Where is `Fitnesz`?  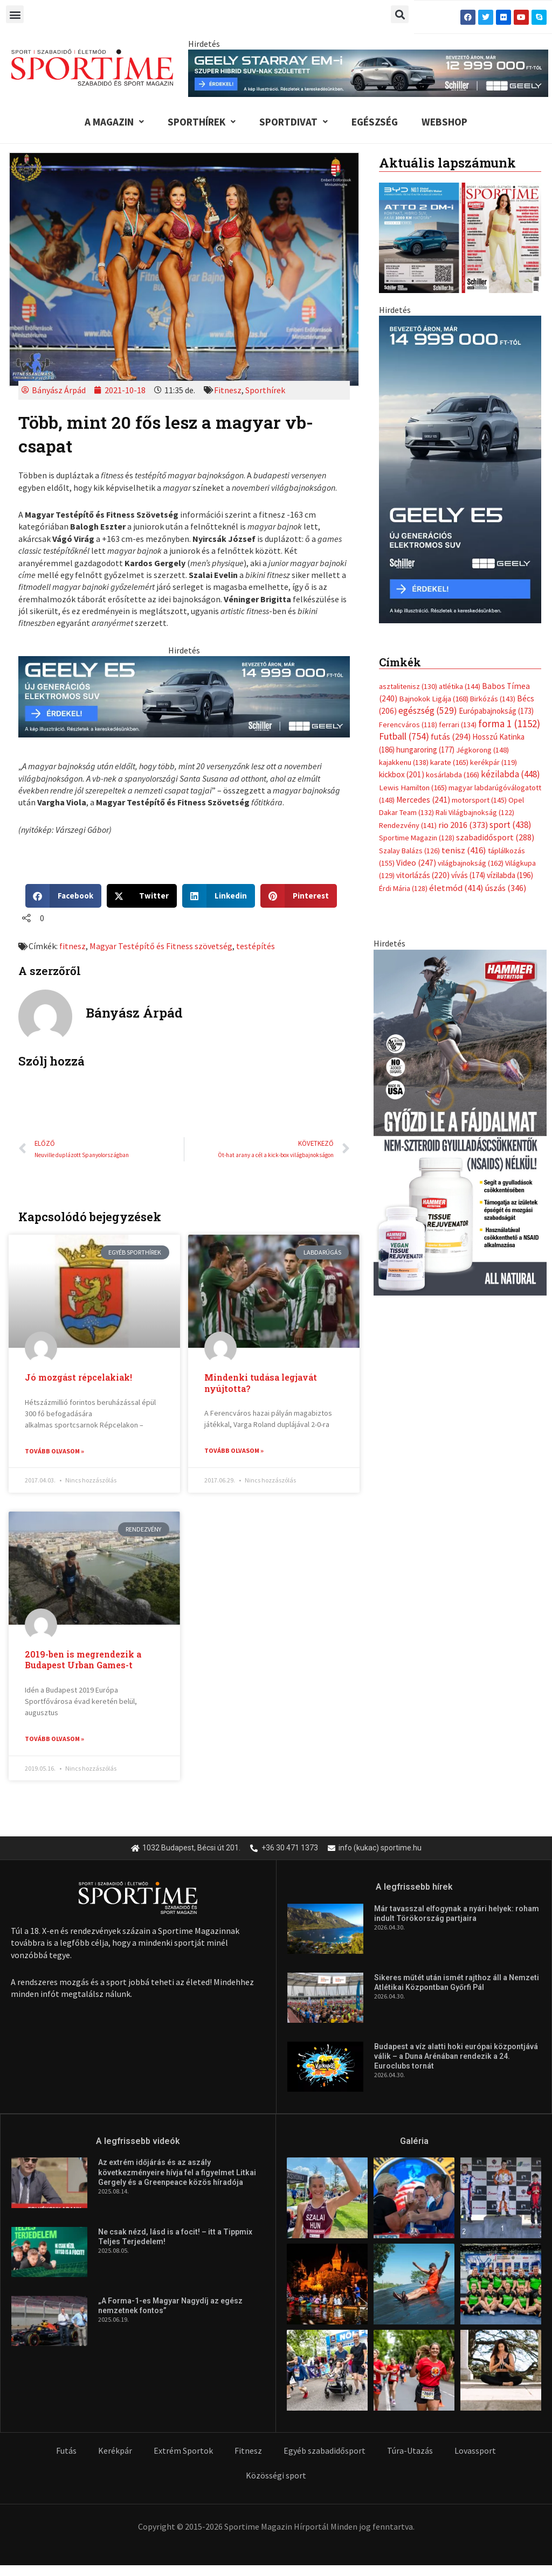 Fitnesz is located at coordinates (228, 390).